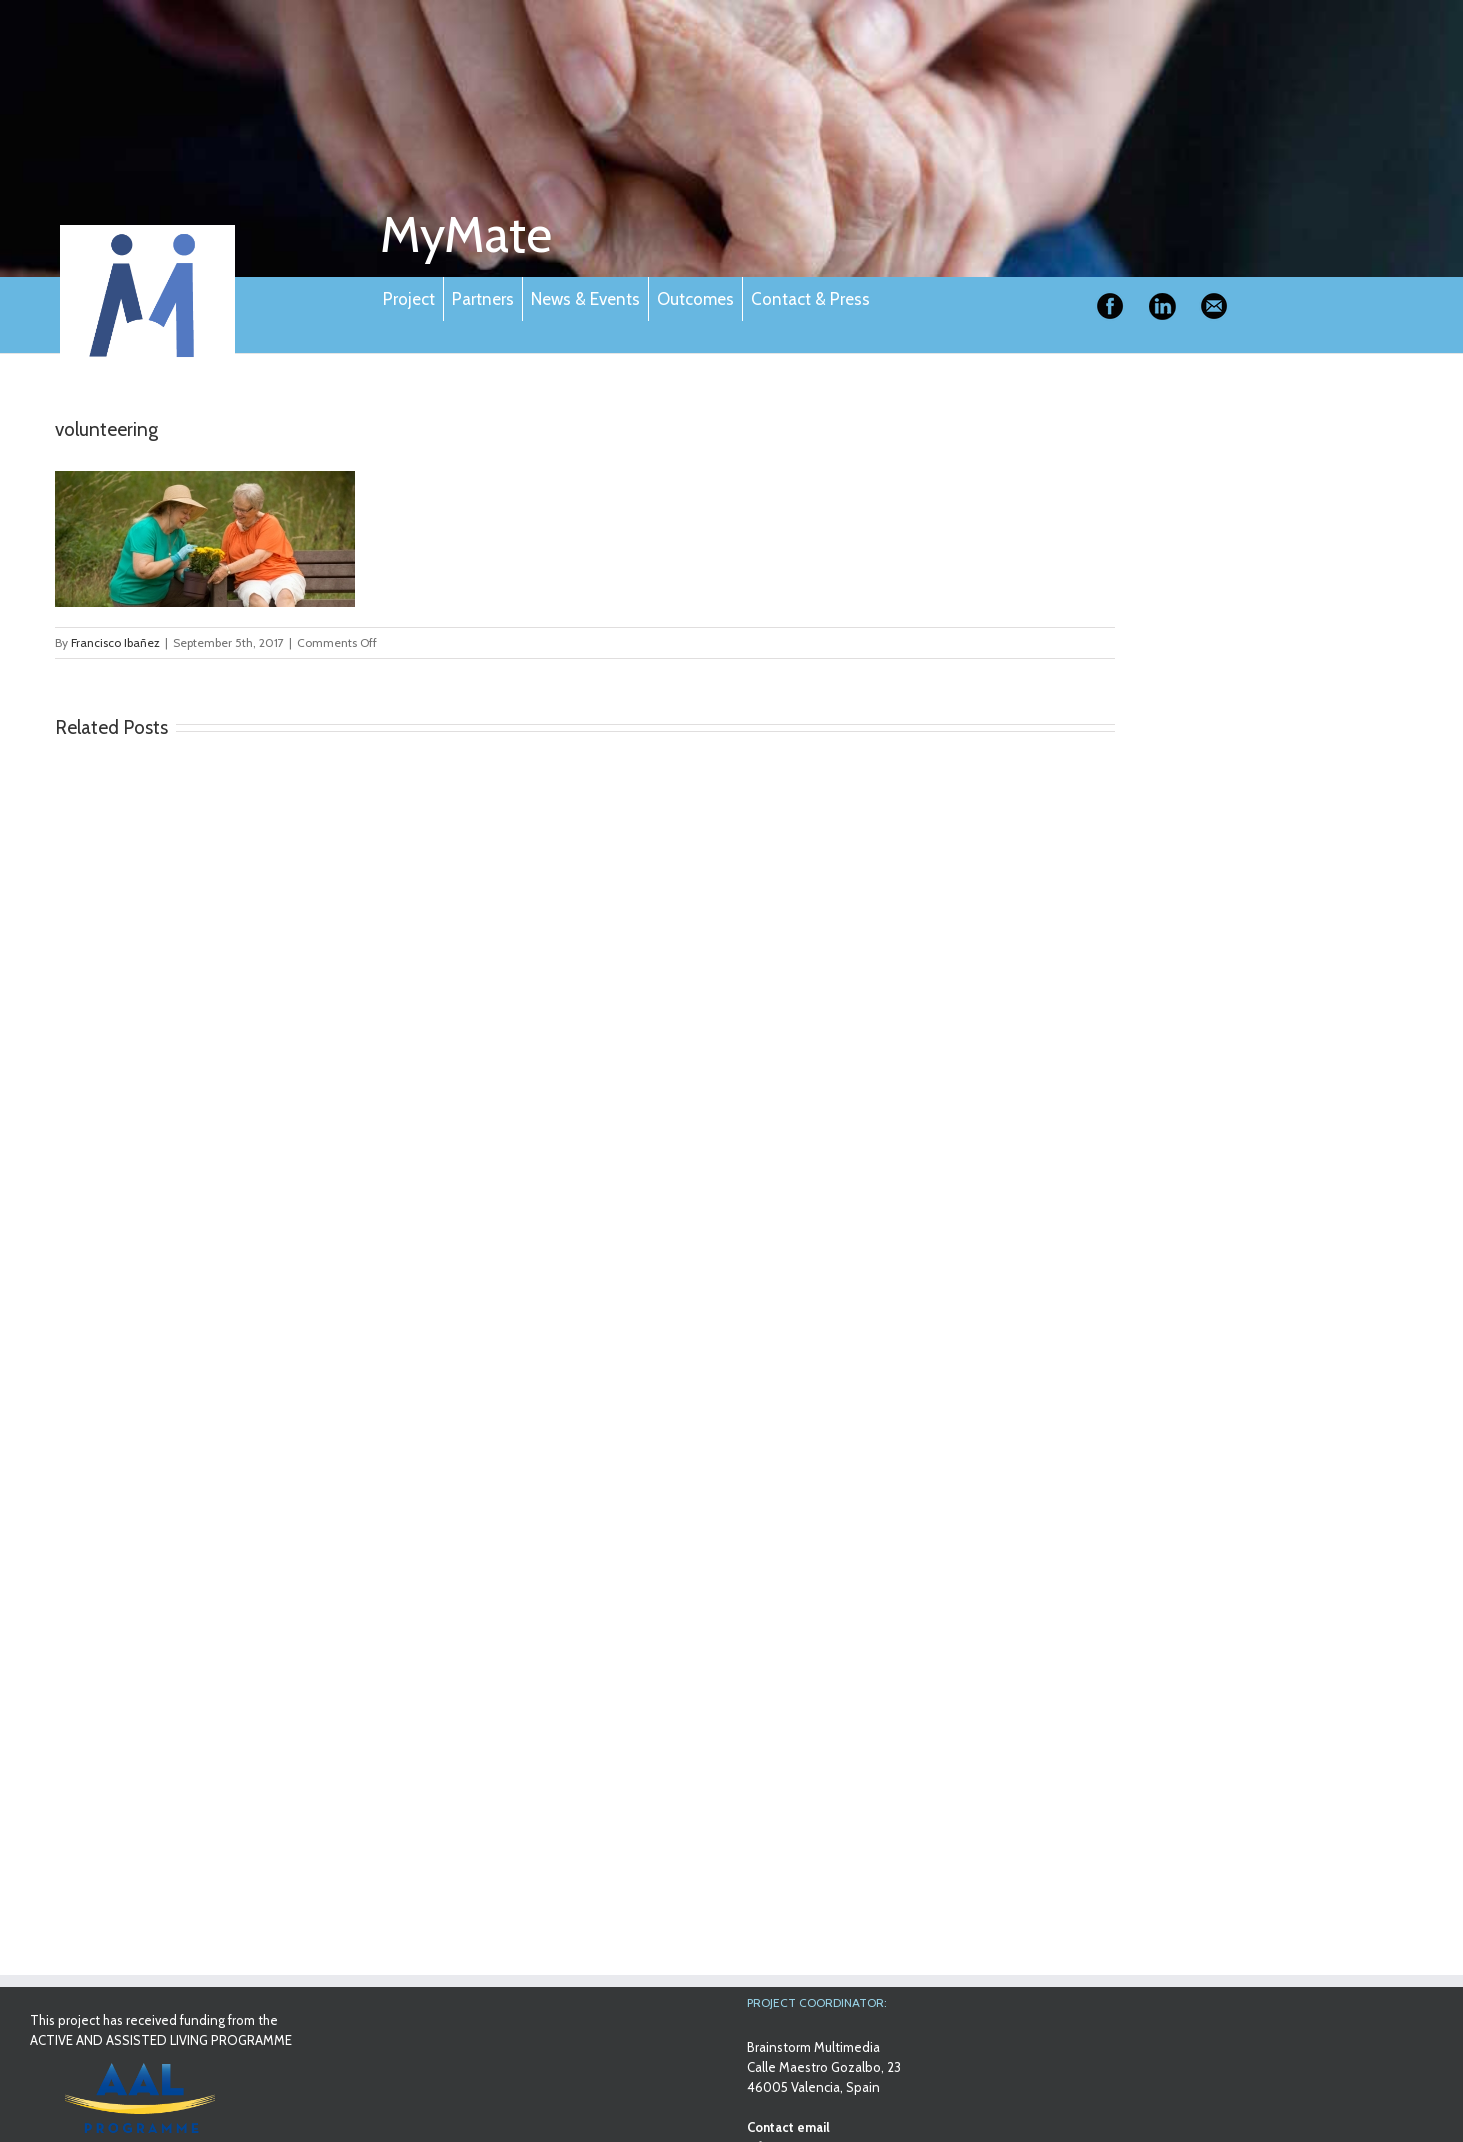  Describe the element at coordinates (695, 299) in the screenshot. I see `Outcomes` at that location.